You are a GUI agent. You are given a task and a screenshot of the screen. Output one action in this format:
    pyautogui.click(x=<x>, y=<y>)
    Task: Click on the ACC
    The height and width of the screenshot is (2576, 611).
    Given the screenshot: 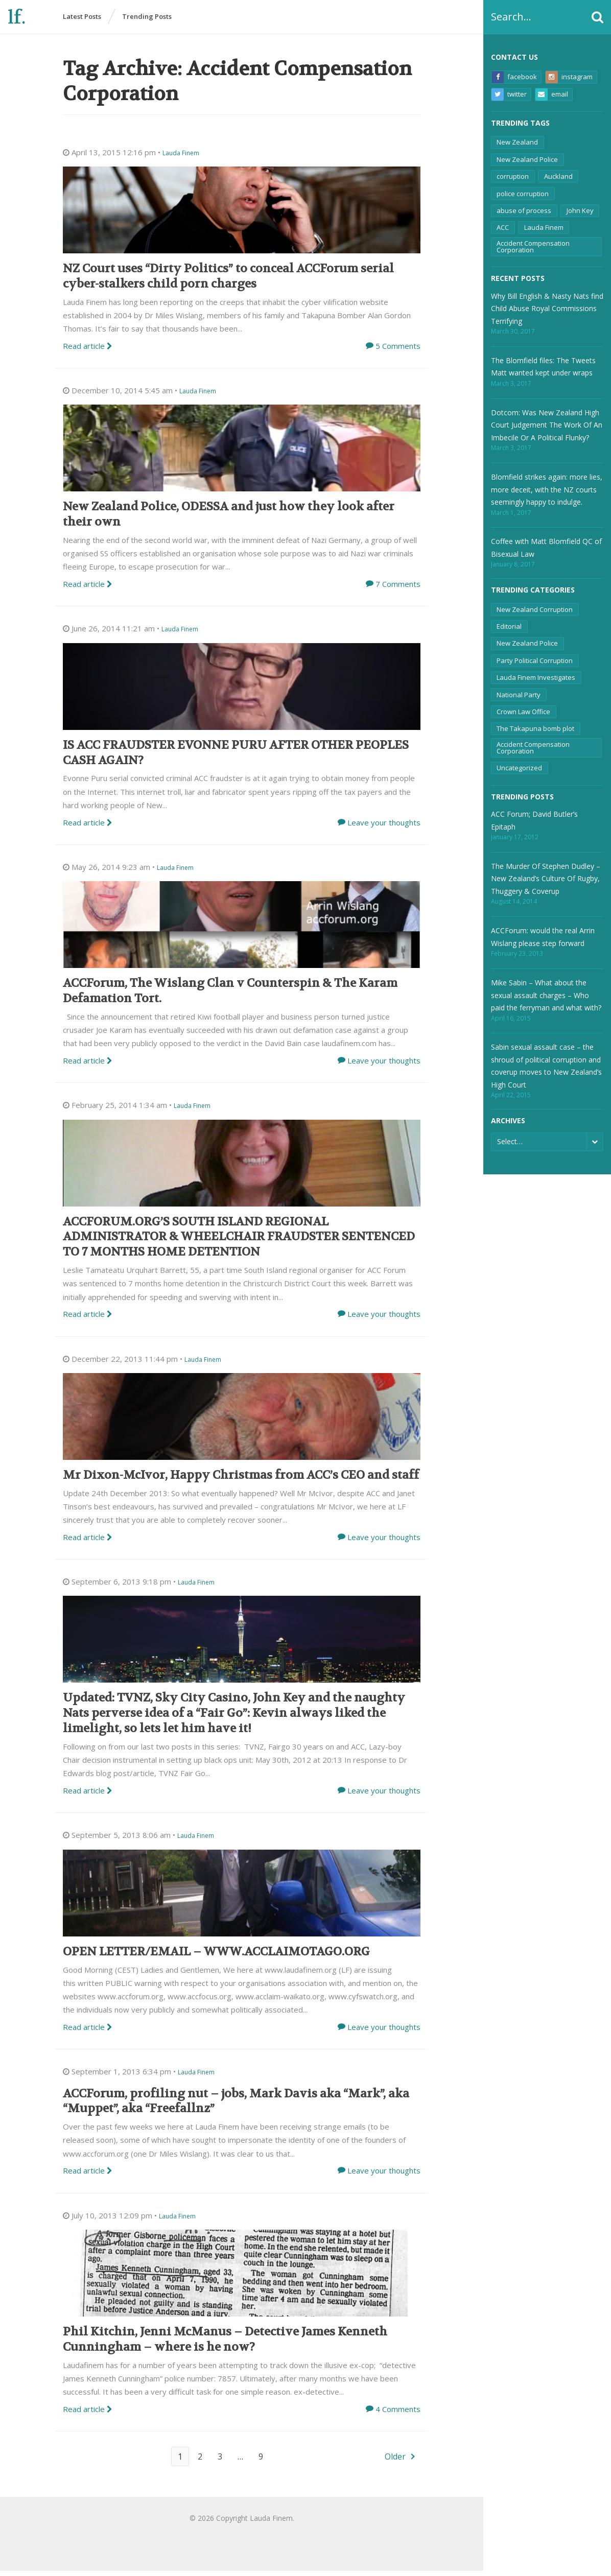 What is the action you would take?
    pyautogui.click(x=503, y=227)
    